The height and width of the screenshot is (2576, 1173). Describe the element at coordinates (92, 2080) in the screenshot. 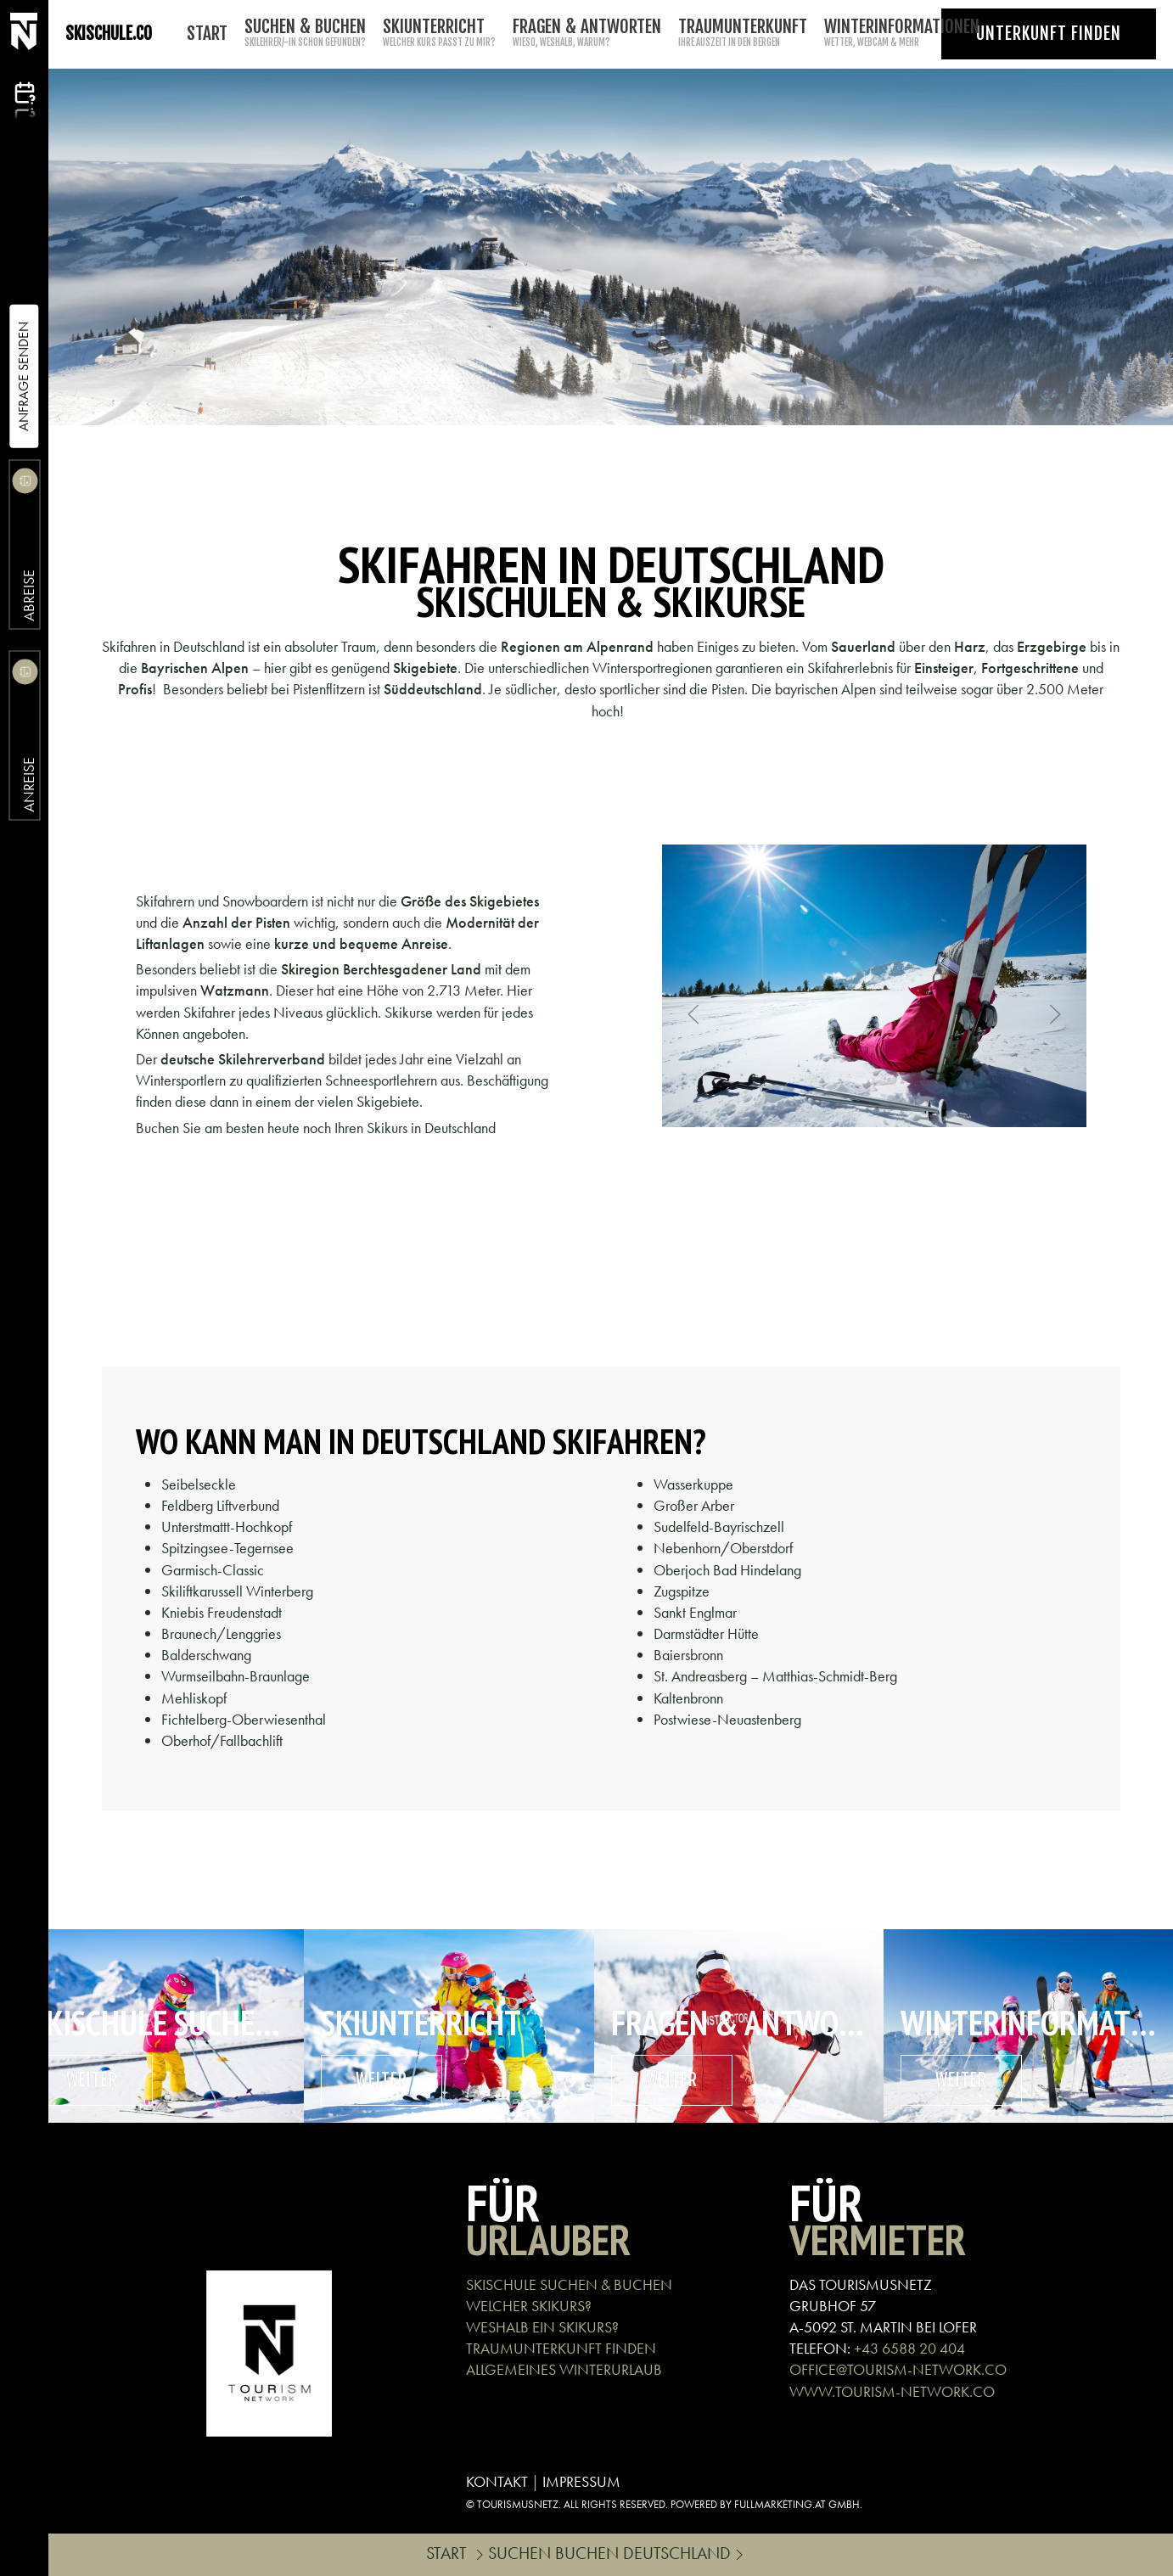

I see `weiter` at that location.